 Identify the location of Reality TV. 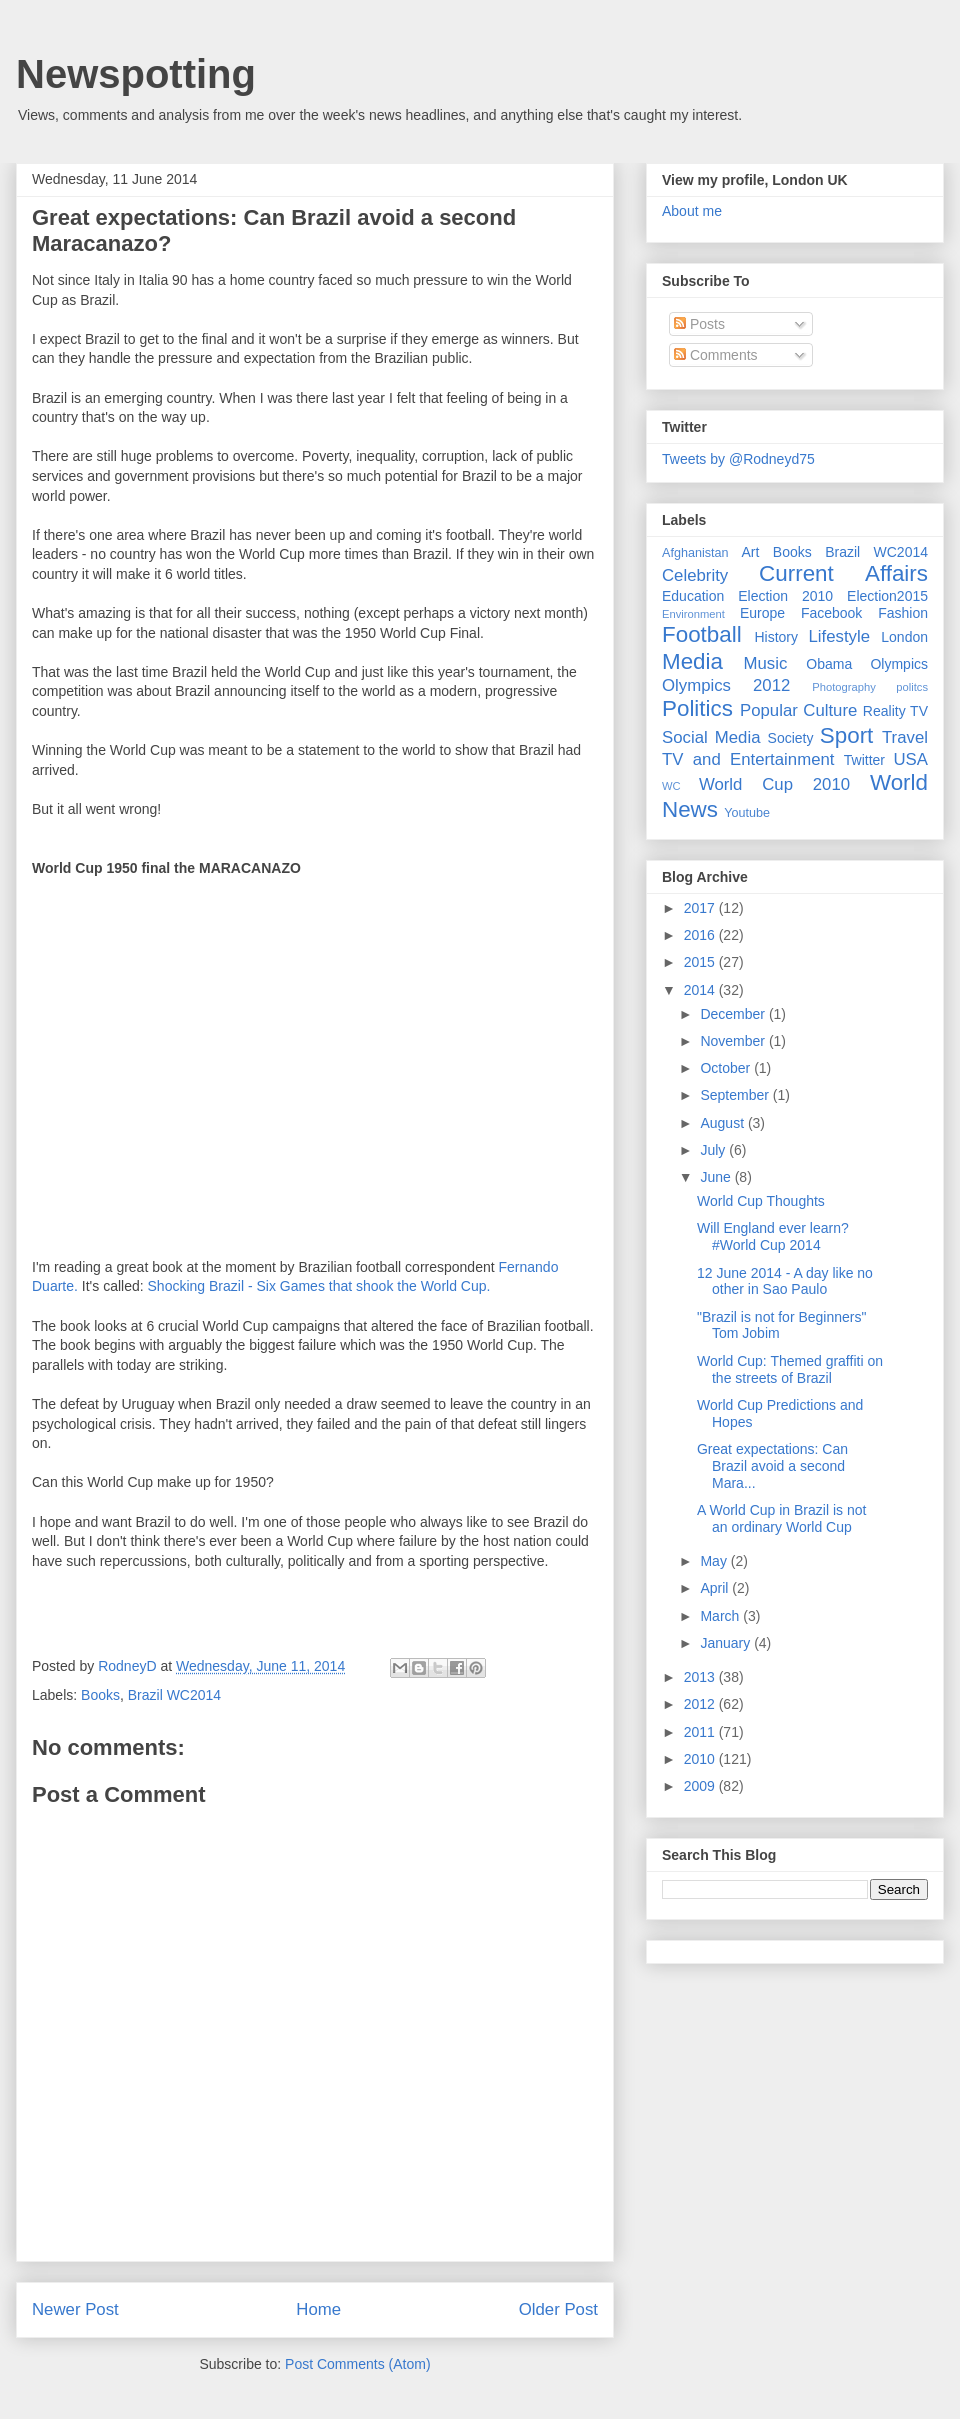
(895, 711).